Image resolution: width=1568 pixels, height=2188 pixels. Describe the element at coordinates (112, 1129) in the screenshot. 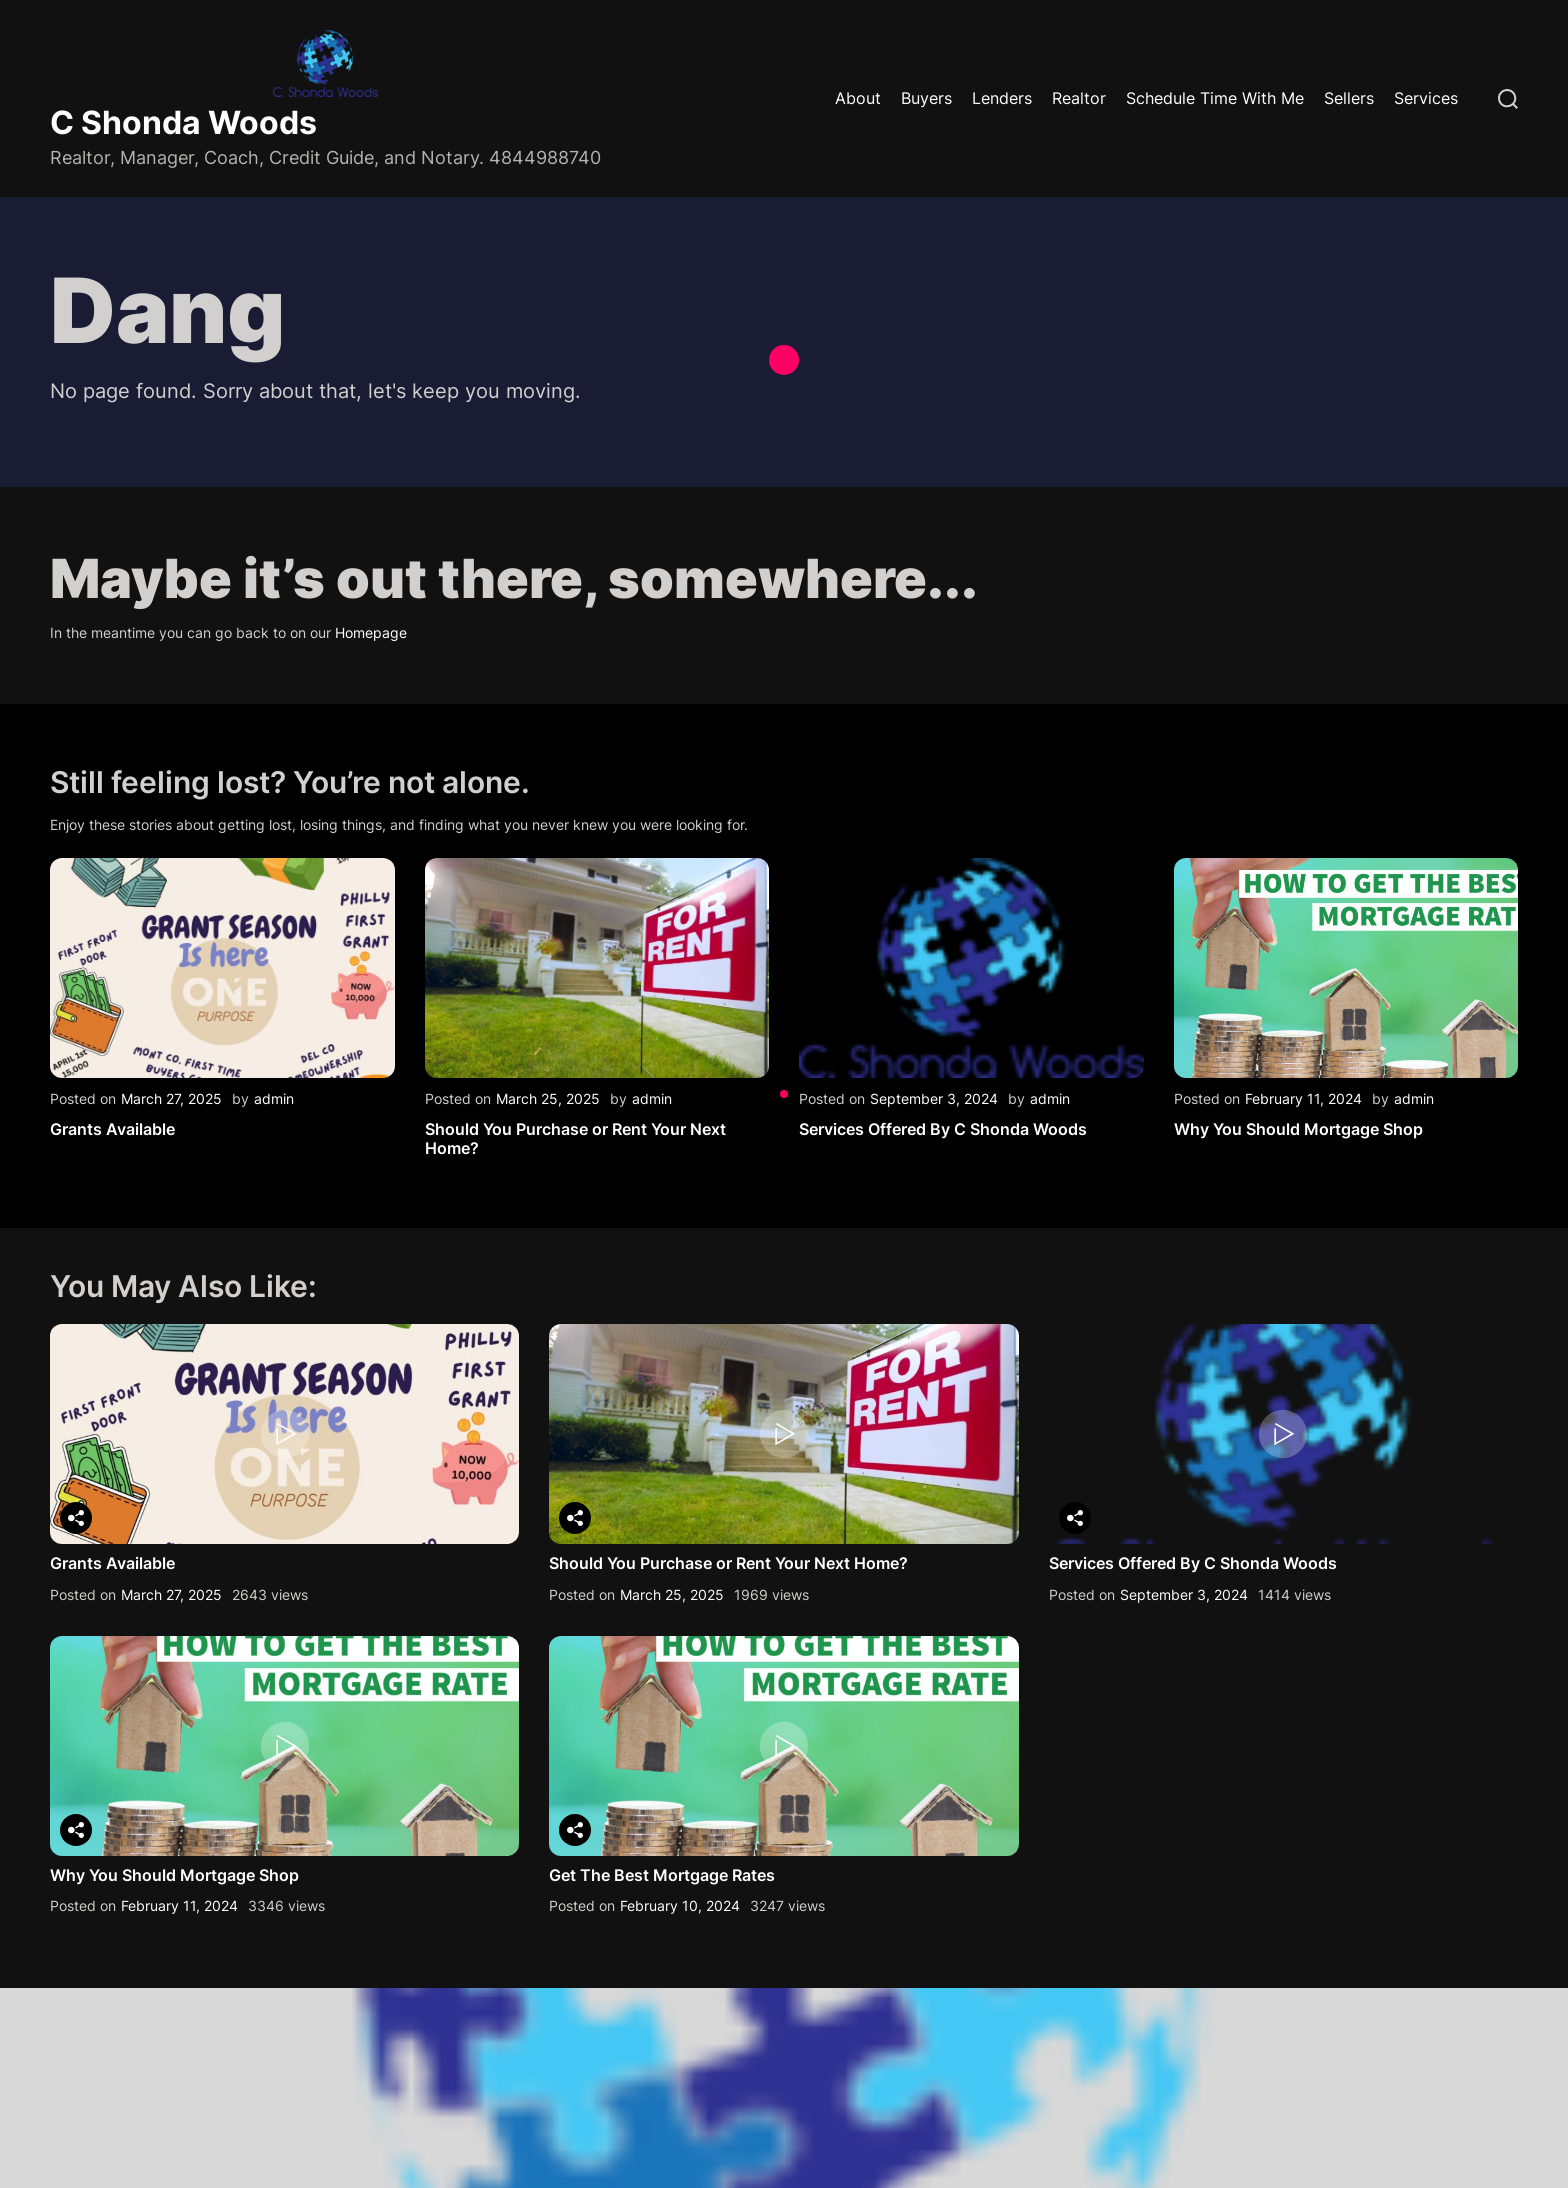

I see `Grants Available` at that location.